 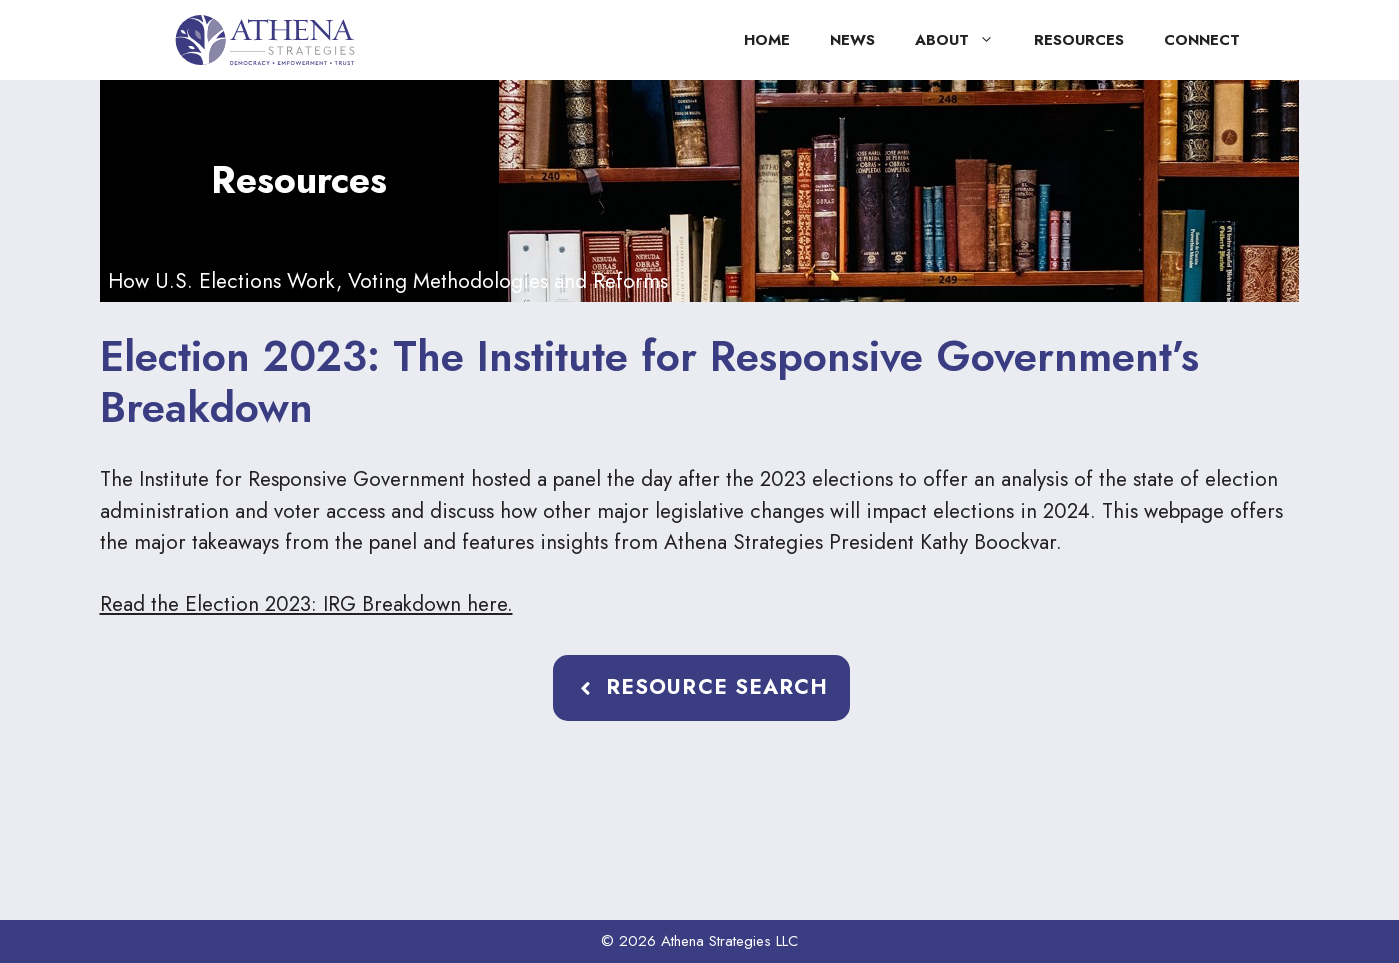 What do you see at coordinates (852, 40) in the screenshot?
I see `News` at bounding box center [852, 40].